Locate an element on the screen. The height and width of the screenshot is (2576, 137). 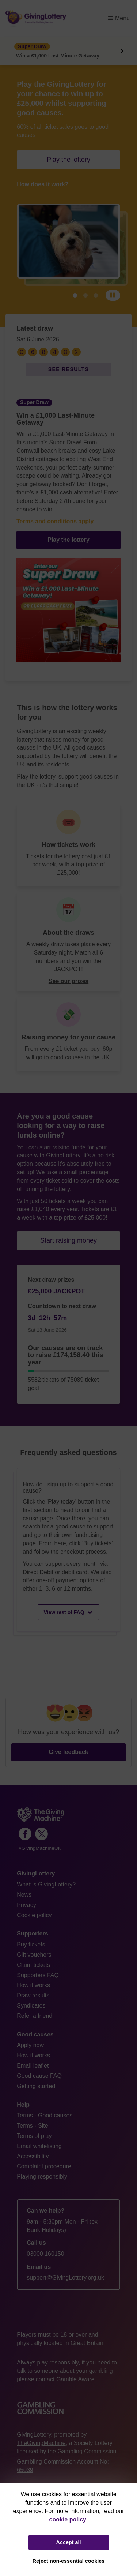
the Gambling Commission is located at coordinates (82, 2451).